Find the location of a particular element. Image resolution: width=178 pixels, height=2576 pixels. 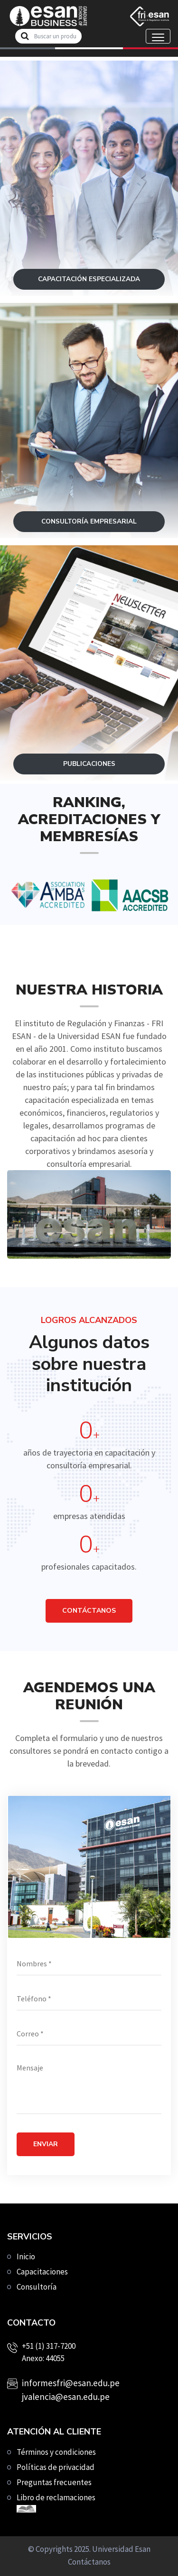

Términos y condiciones is located at coordinates (56, 2452).